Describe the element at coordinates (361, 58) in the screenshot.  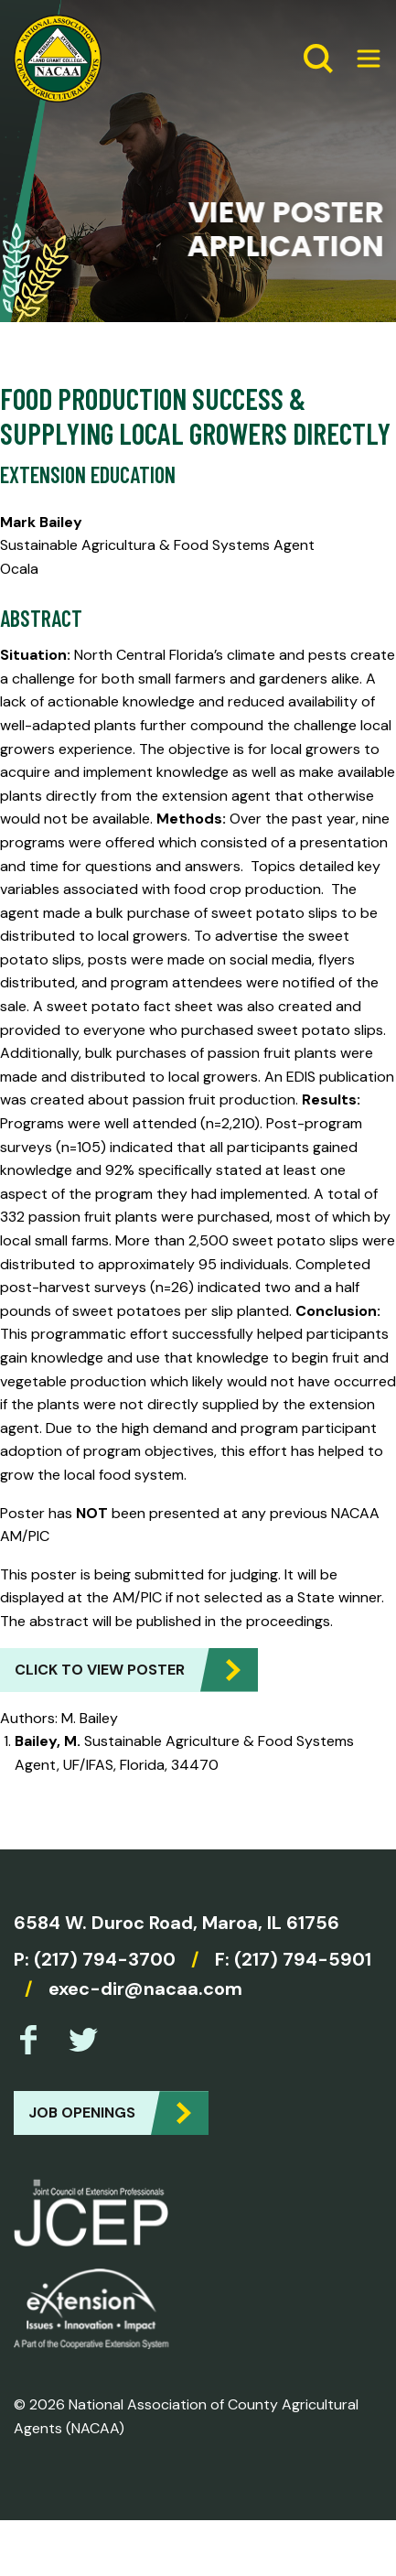
I see `[Expand Menu]` at that location.